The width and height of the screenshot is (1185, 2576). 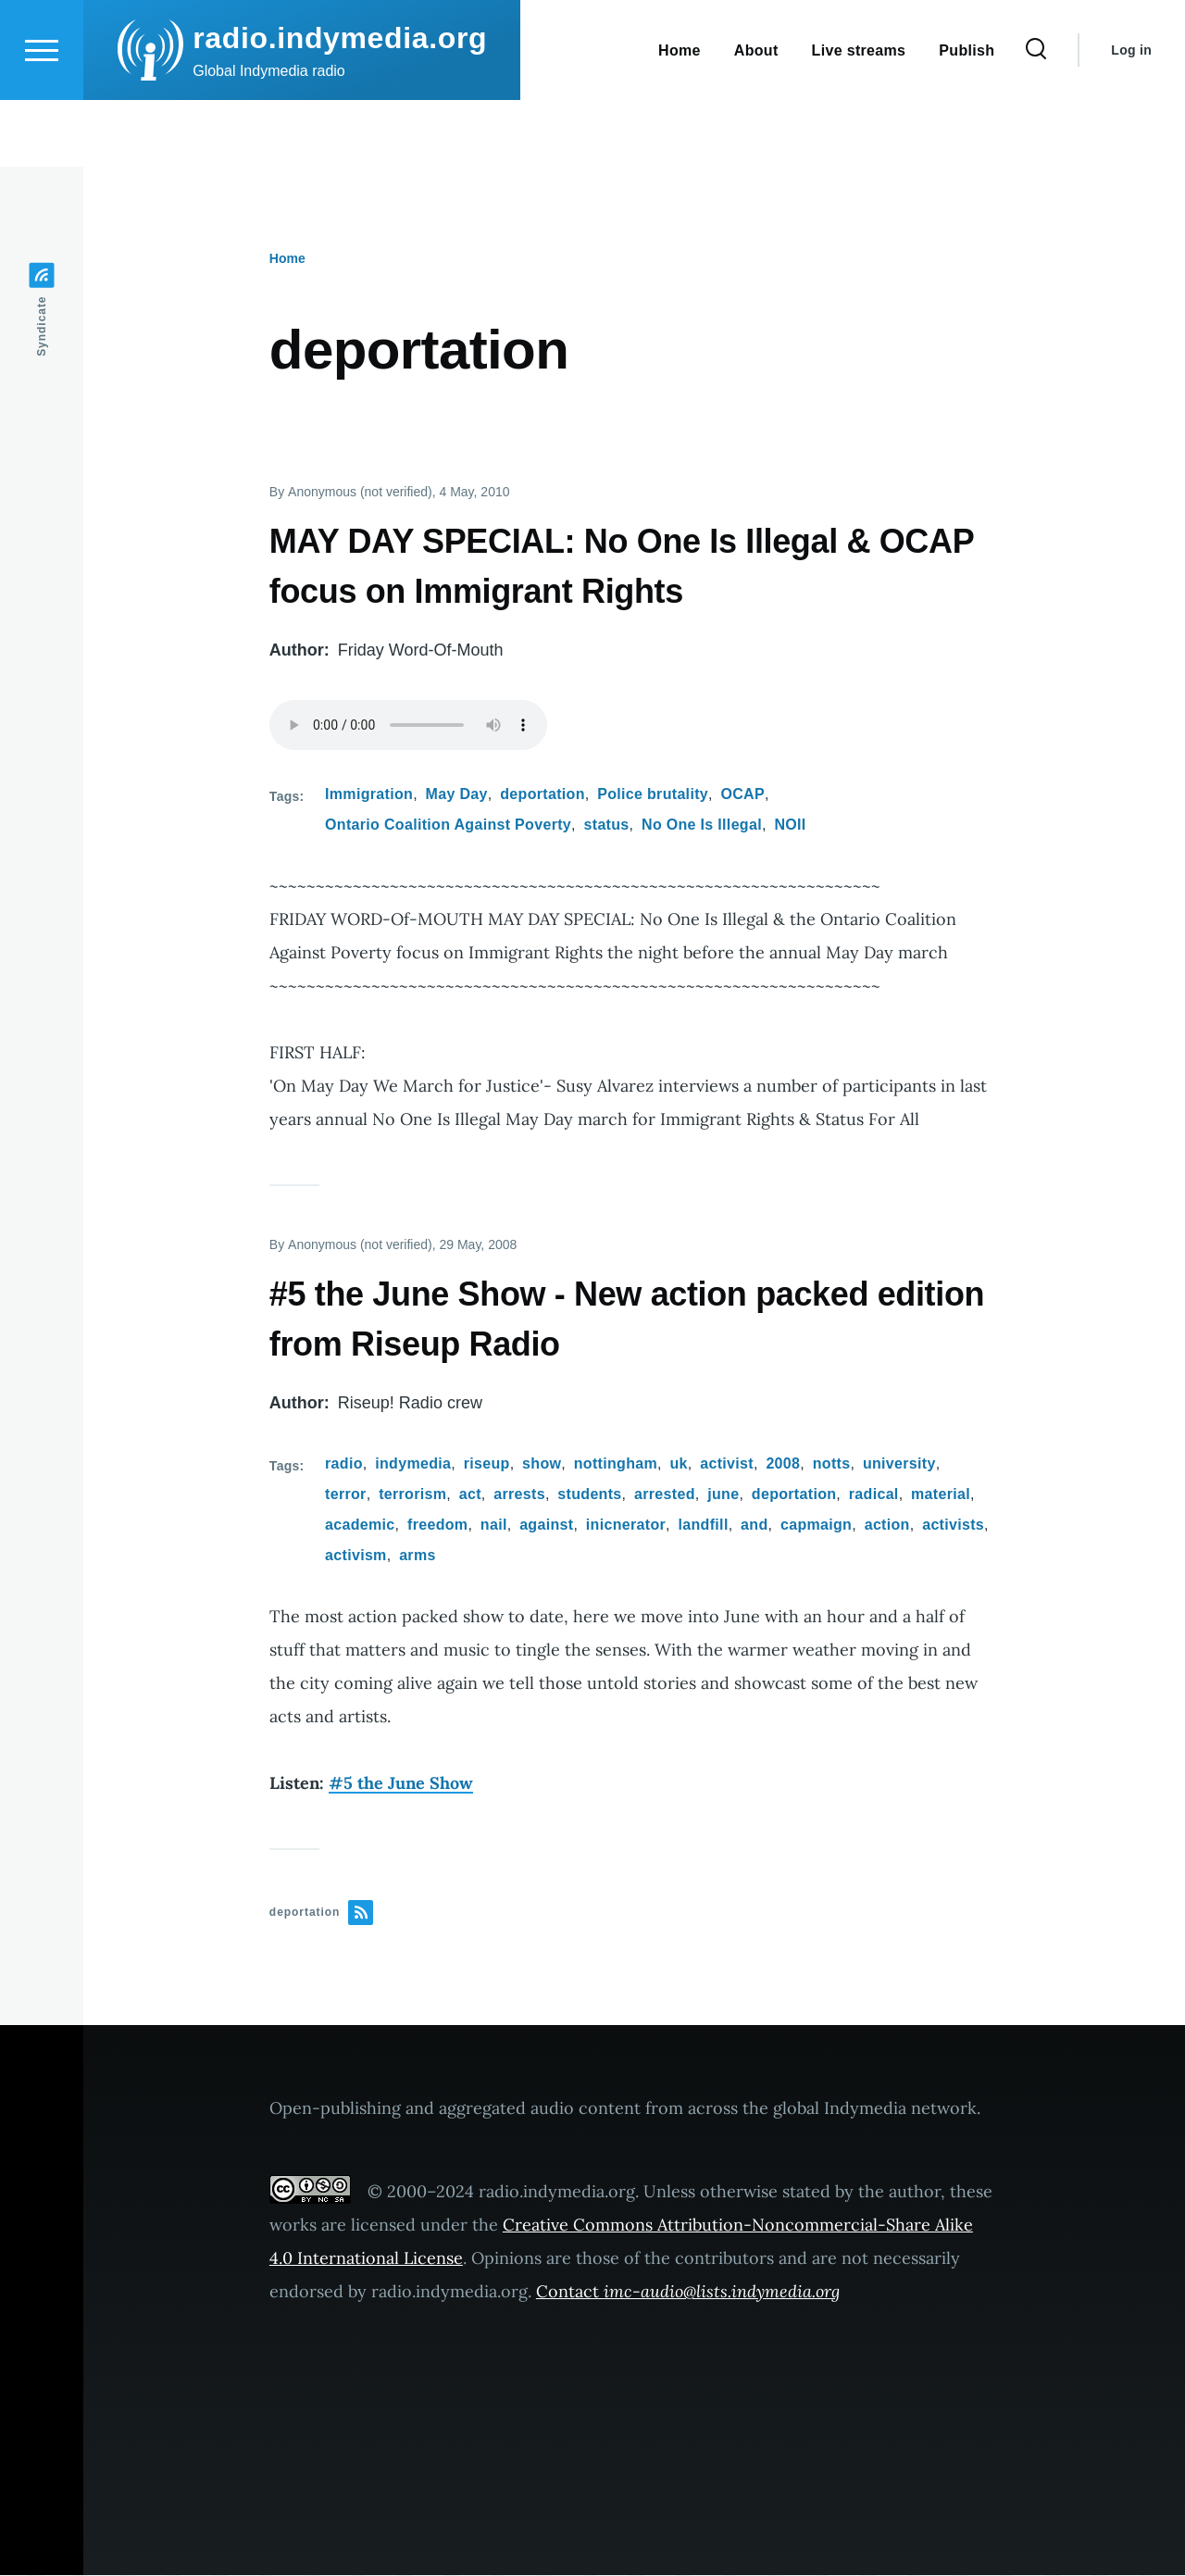 I want to click on arms, so click(x=417, y=1556).